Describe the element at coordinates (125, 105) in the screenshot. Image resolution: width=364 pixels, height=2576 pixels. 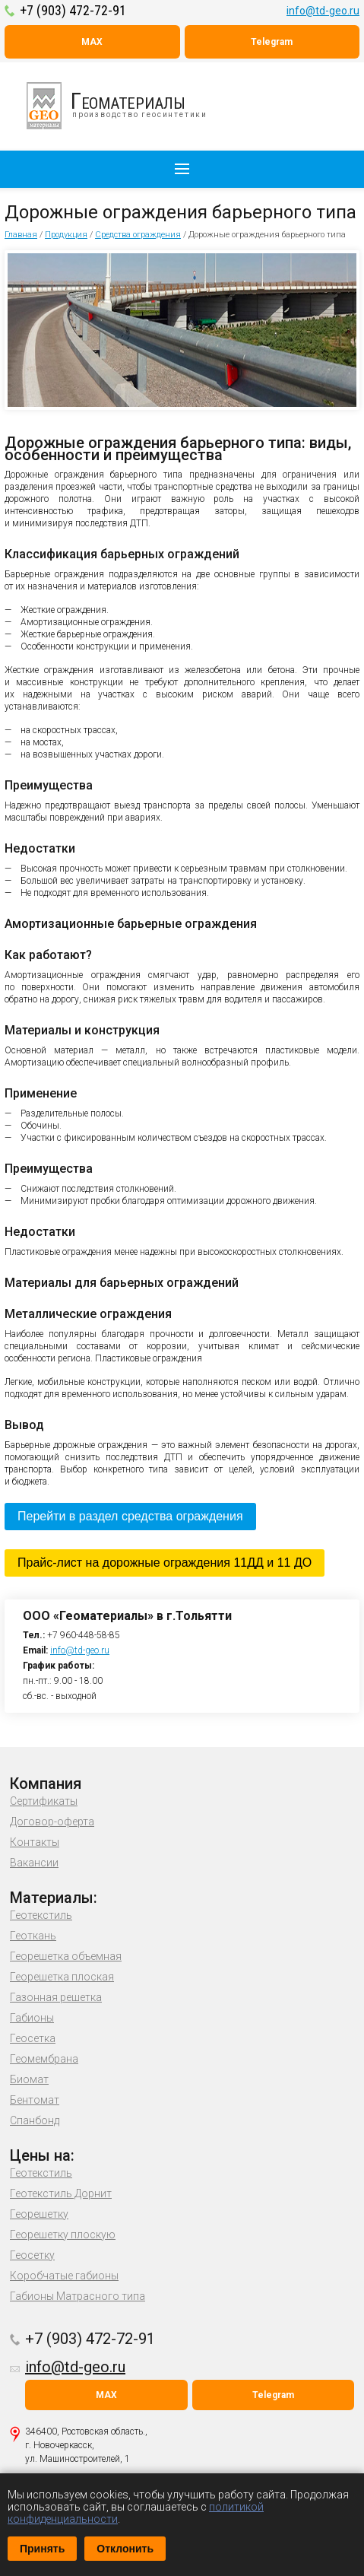
I see `производство геосинтетики` at that location.